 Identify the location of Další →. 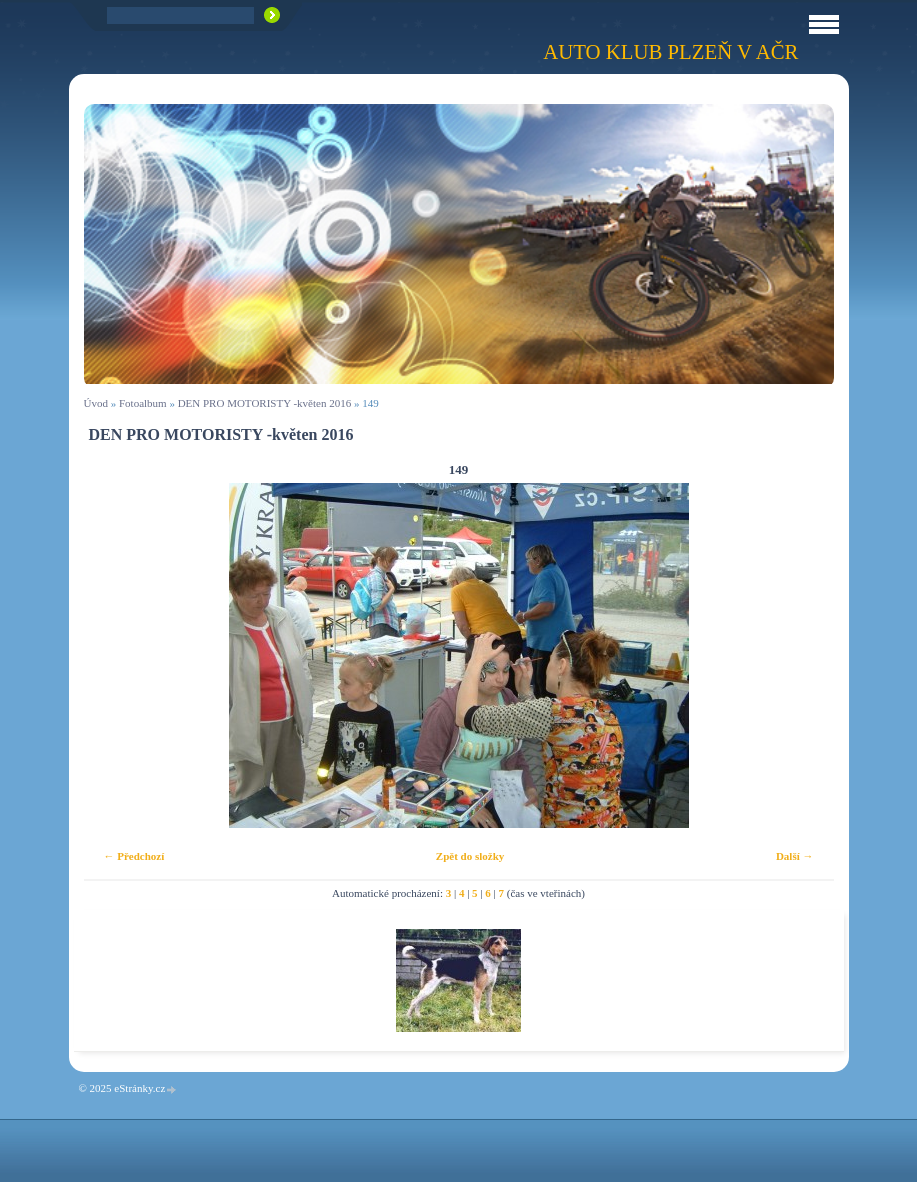
(795, 856).